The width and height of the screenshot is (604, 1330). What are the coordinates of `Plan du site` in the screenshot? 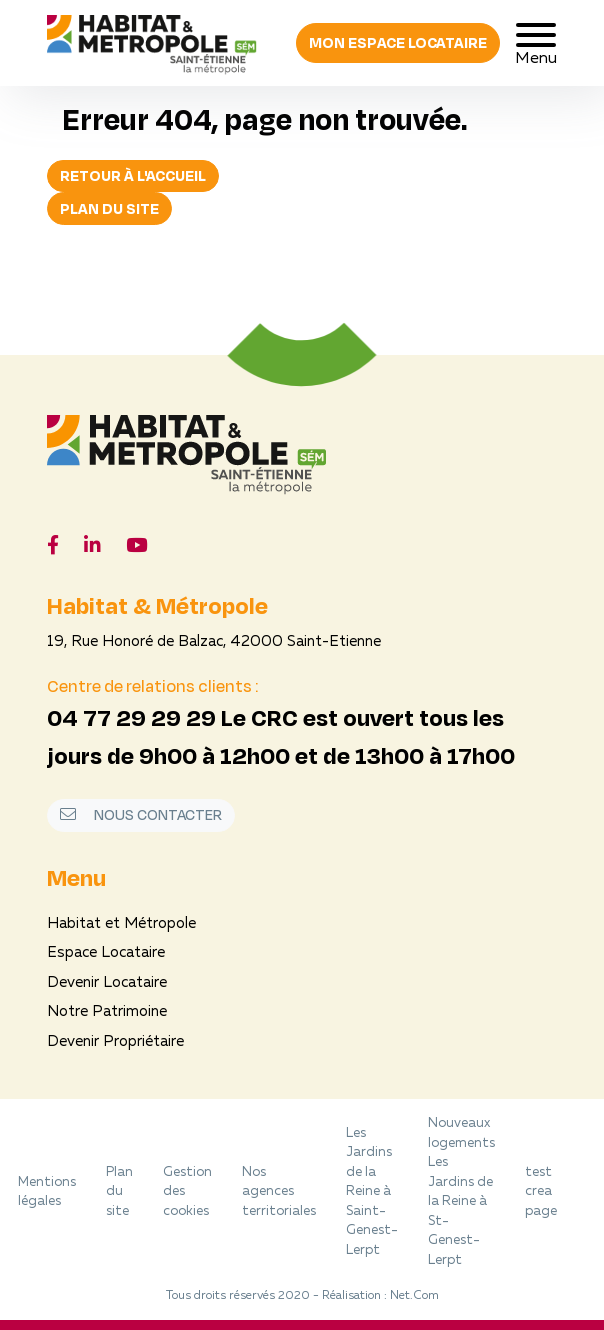 It's located at (109, 208).